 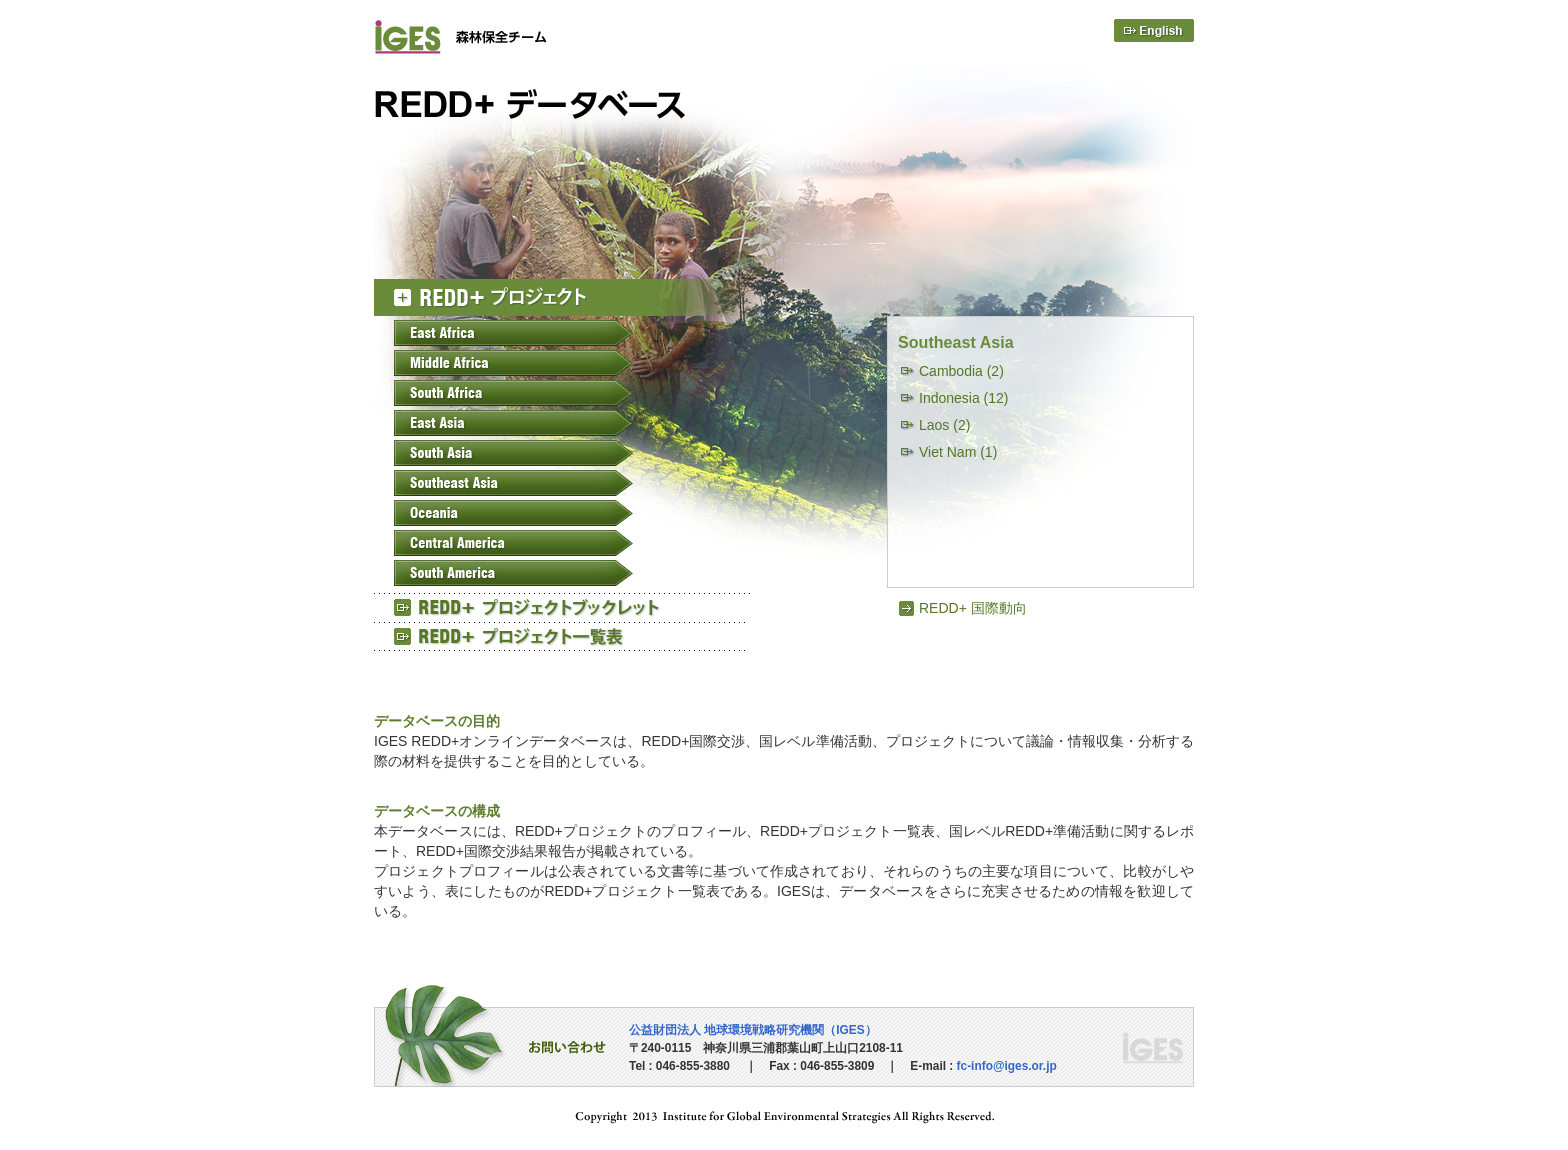 What do you see at coordinates (513, 543) in the screenshot?
I see `Central America` at bounding box center [513, 543].